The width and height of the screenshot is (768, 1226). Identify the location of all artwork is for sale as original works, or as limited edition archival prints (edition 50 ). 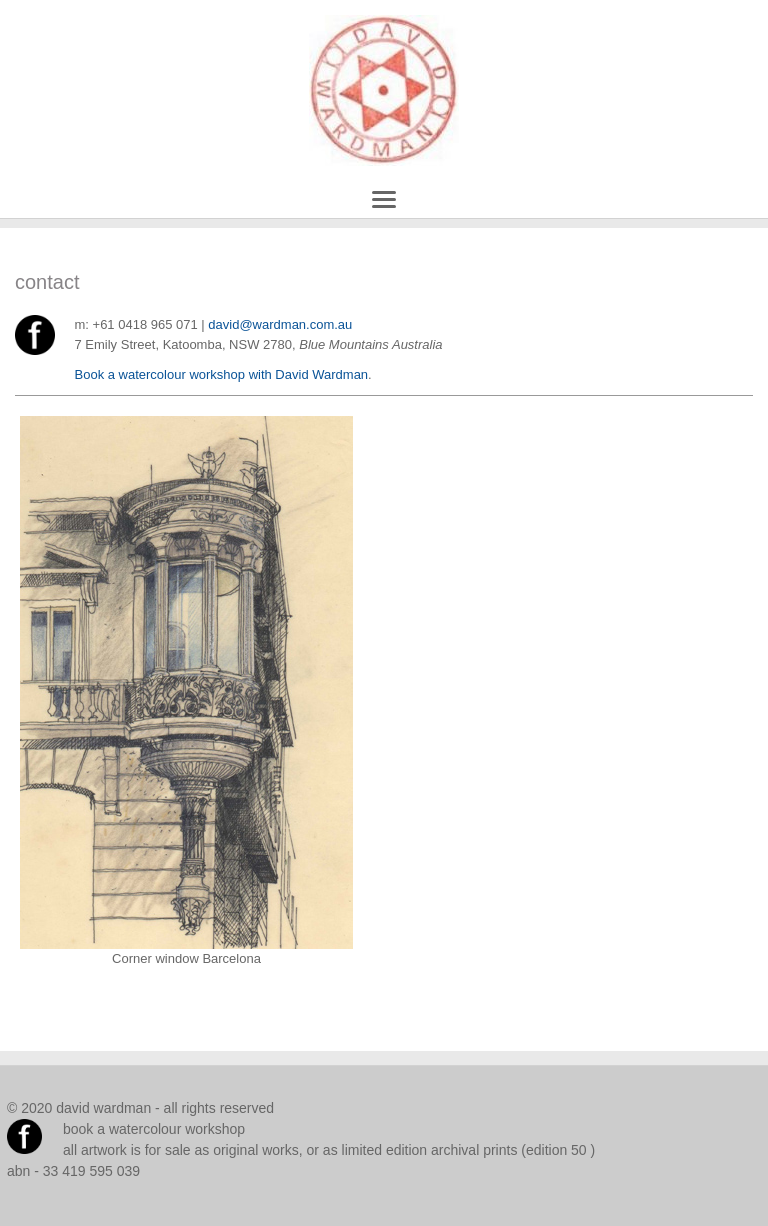
(329, 1150).